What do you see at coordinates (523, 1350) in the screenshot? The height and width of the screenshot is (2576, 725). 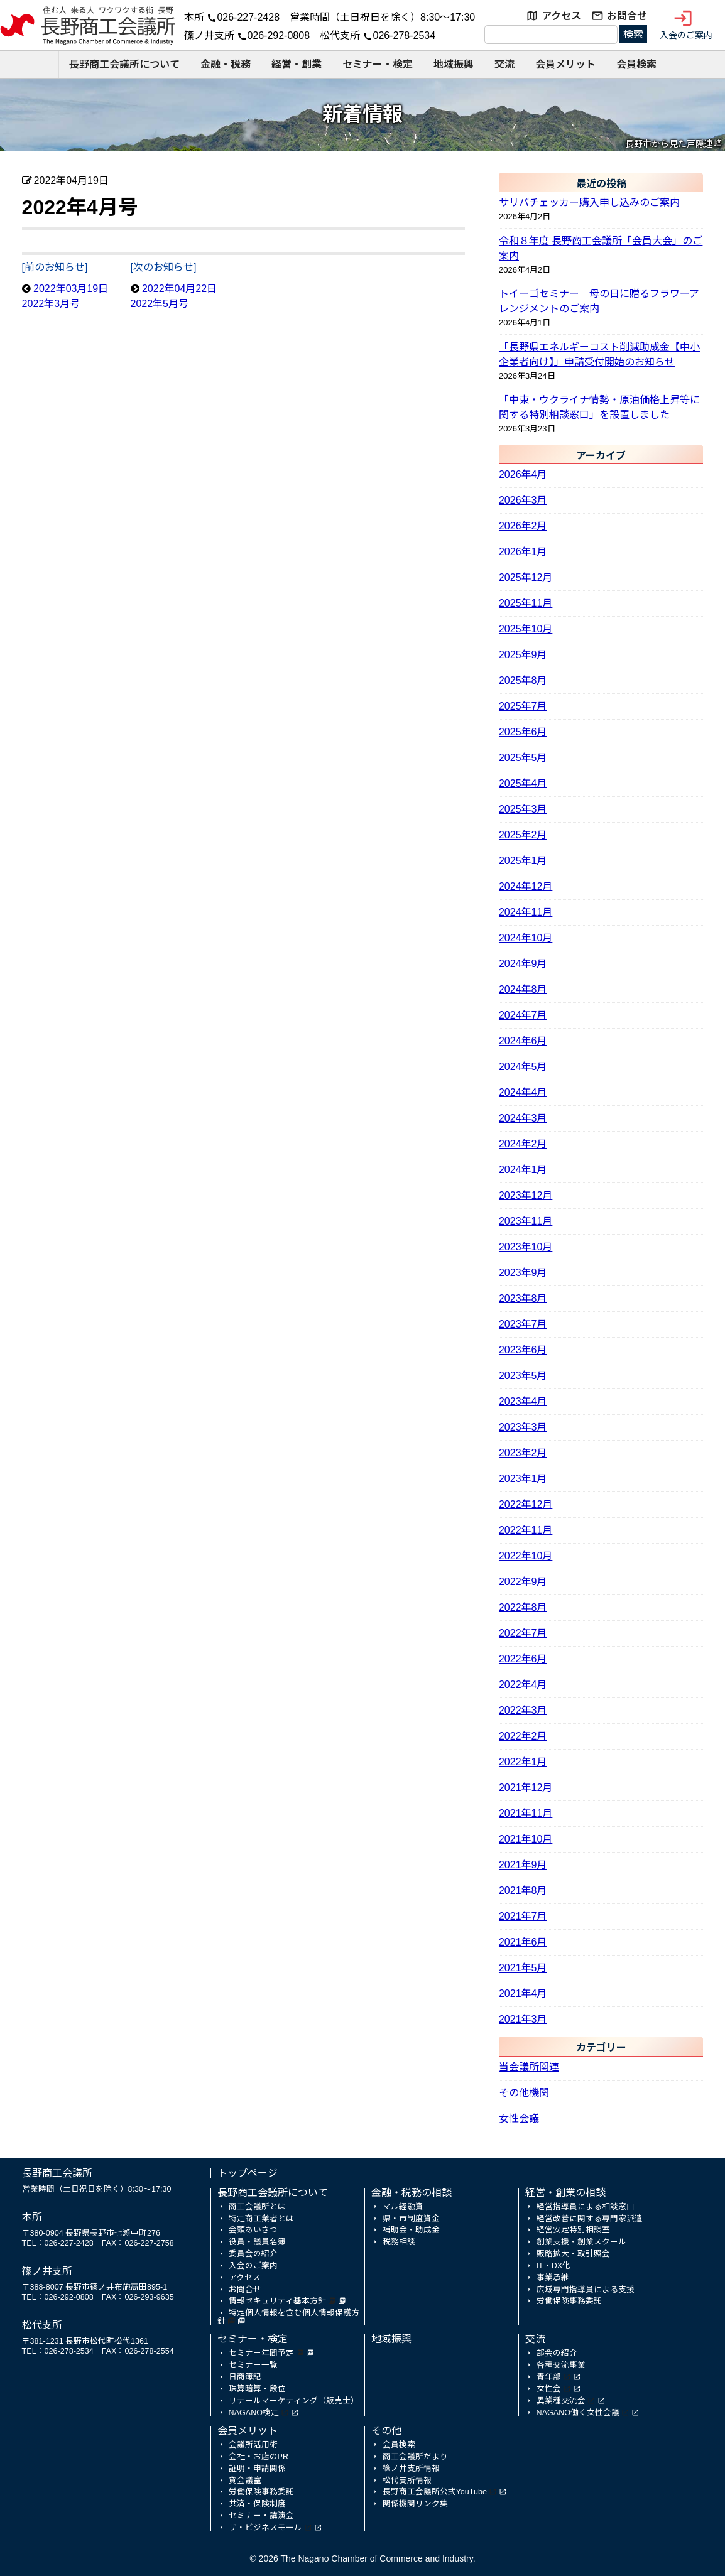 I see `2023年6月` at bounding box center [523, 1350].